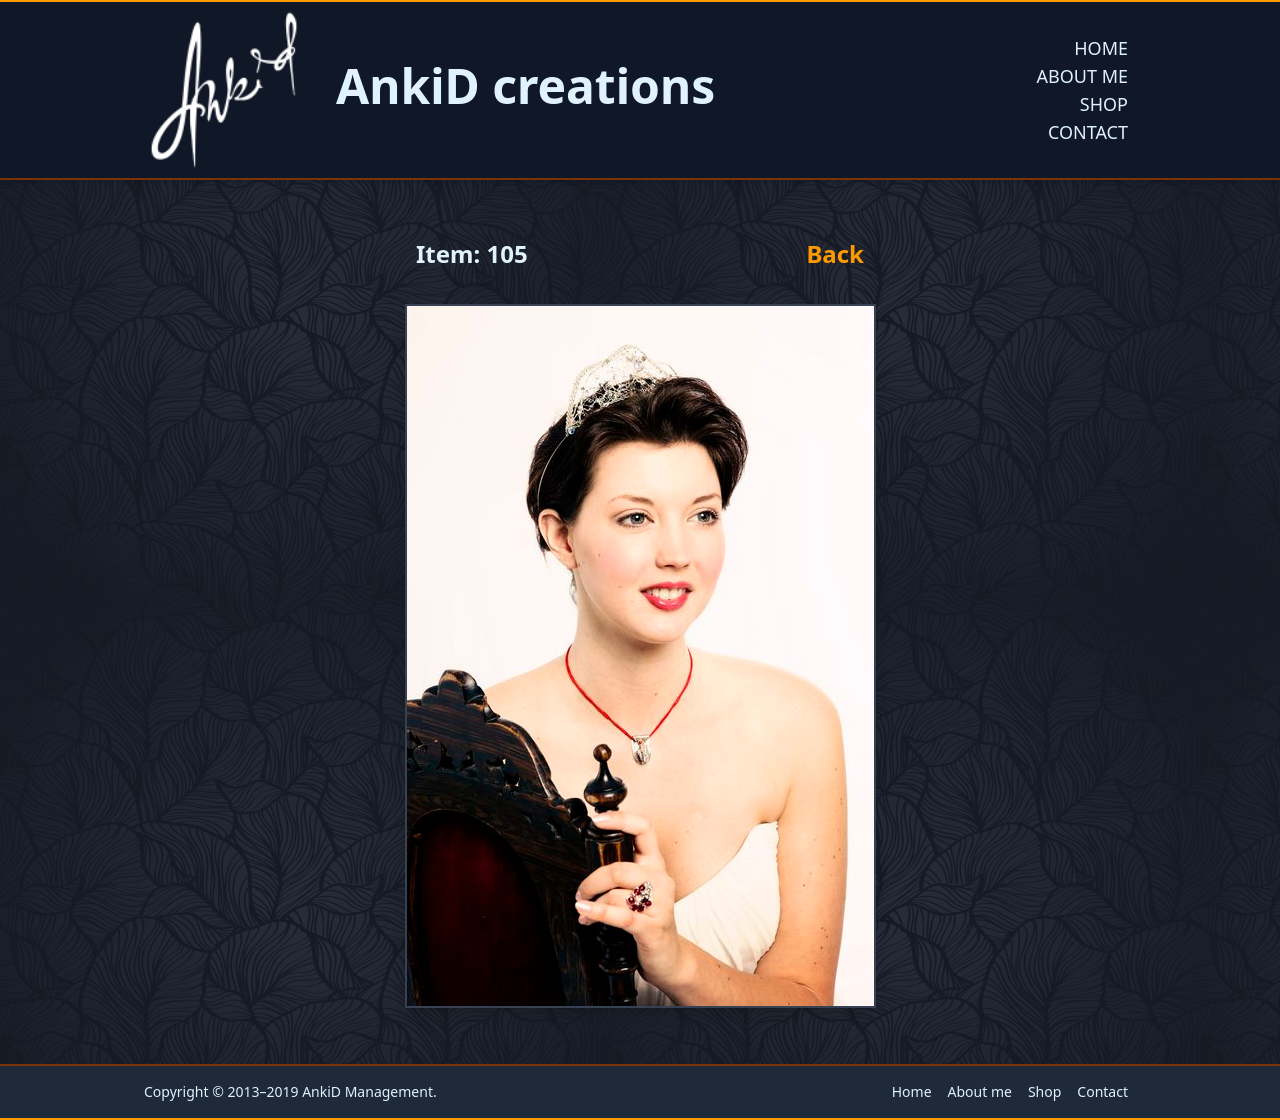 The image size is (1280, 1120). What do you see at coordinates (1104, 104) in the screenshot?
I see `Shop` at bounding box center [1104, 104].